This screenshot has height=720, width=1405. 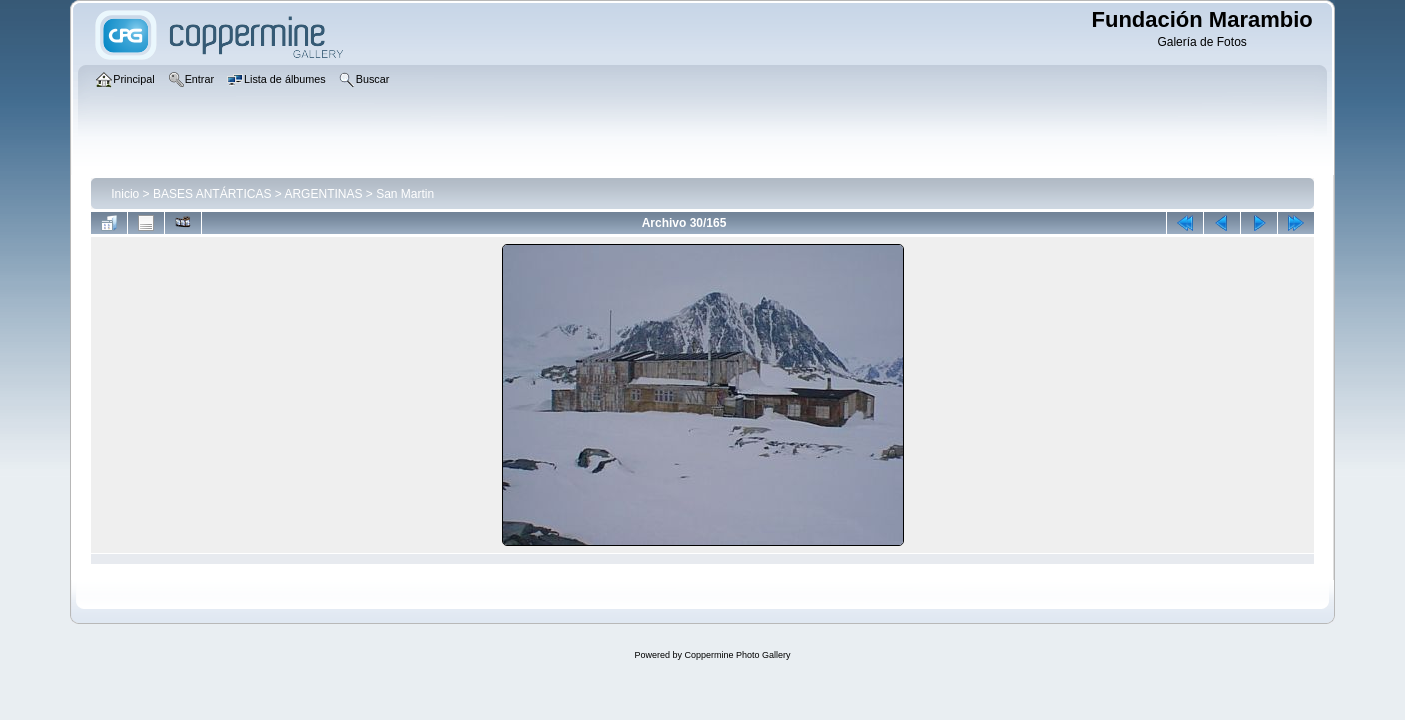 I want to click on BASES ANTÁRTICAS, so click(x=212, y=194).